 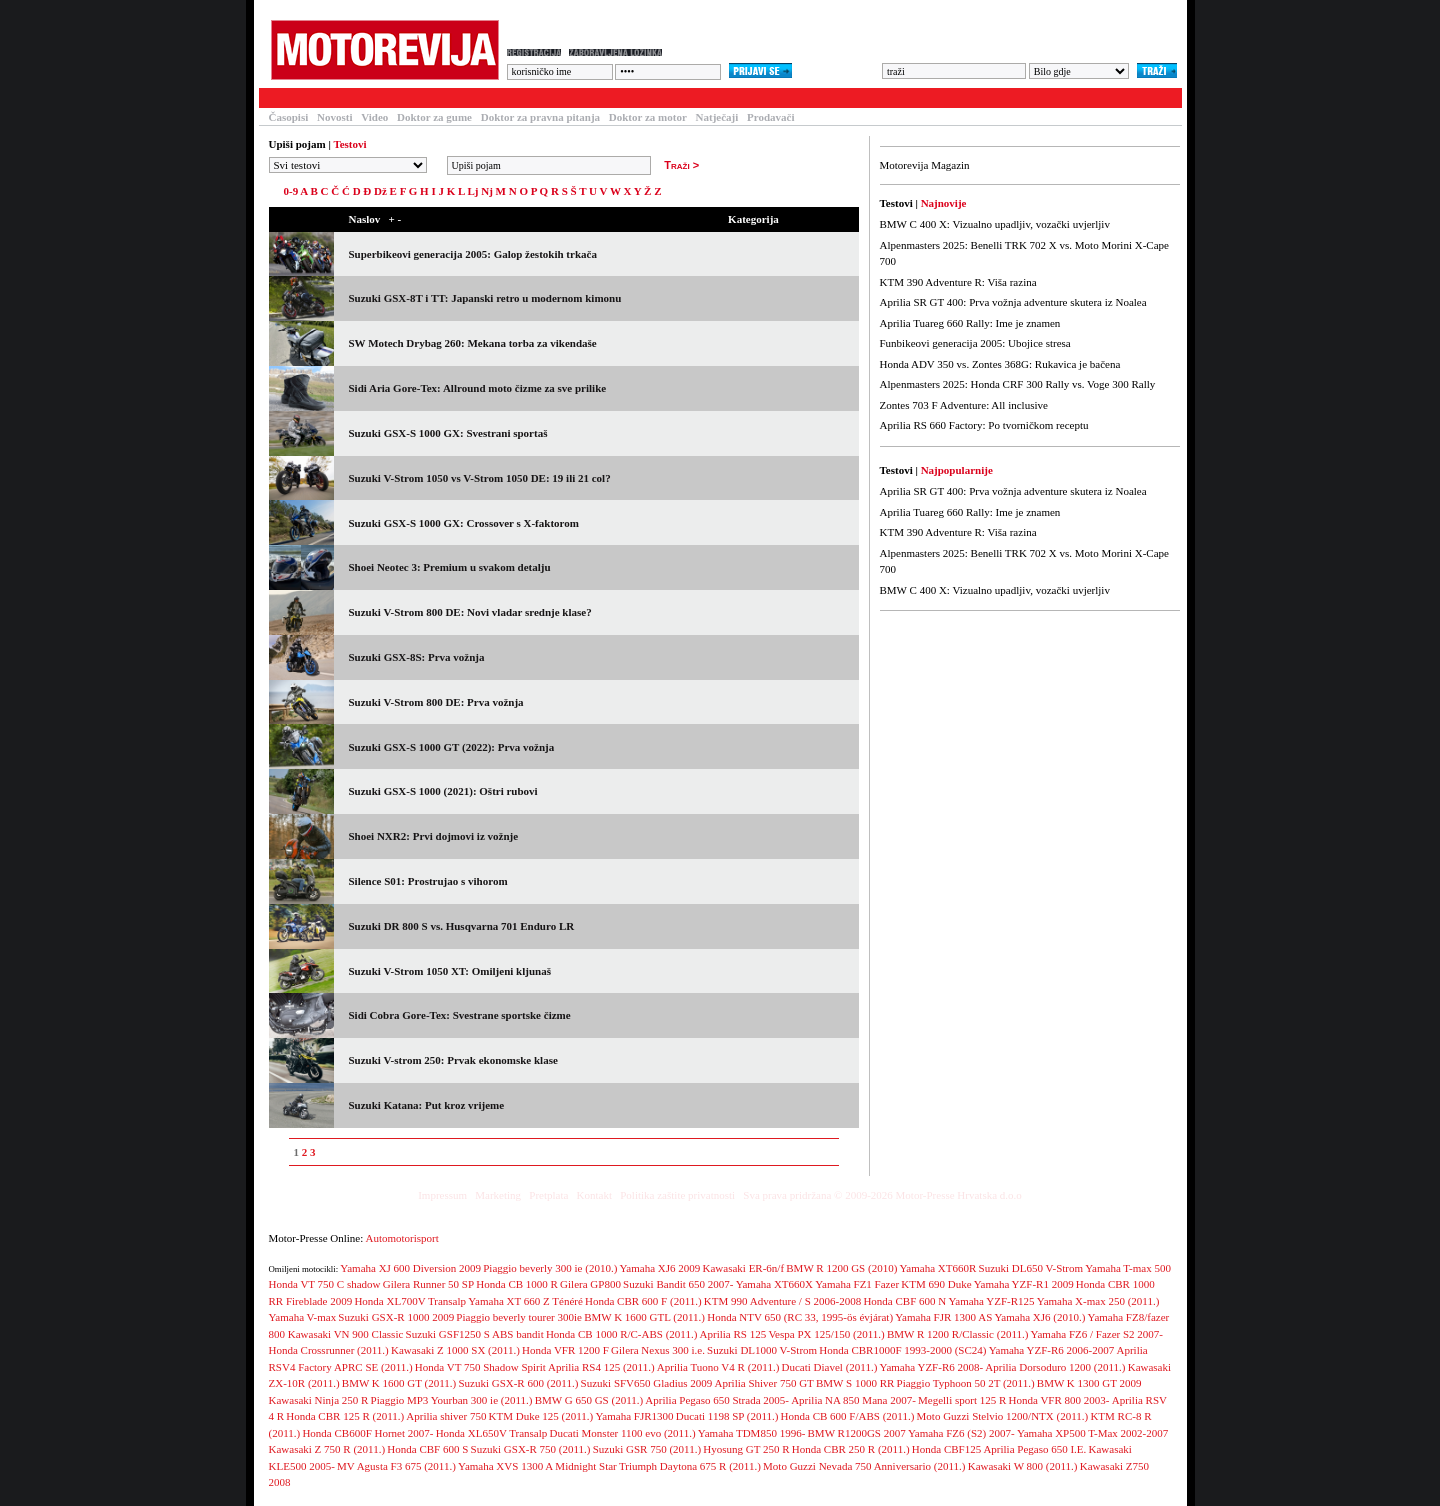 I want to click on BMW S 1000 RR, so click(x=855, y=1383).